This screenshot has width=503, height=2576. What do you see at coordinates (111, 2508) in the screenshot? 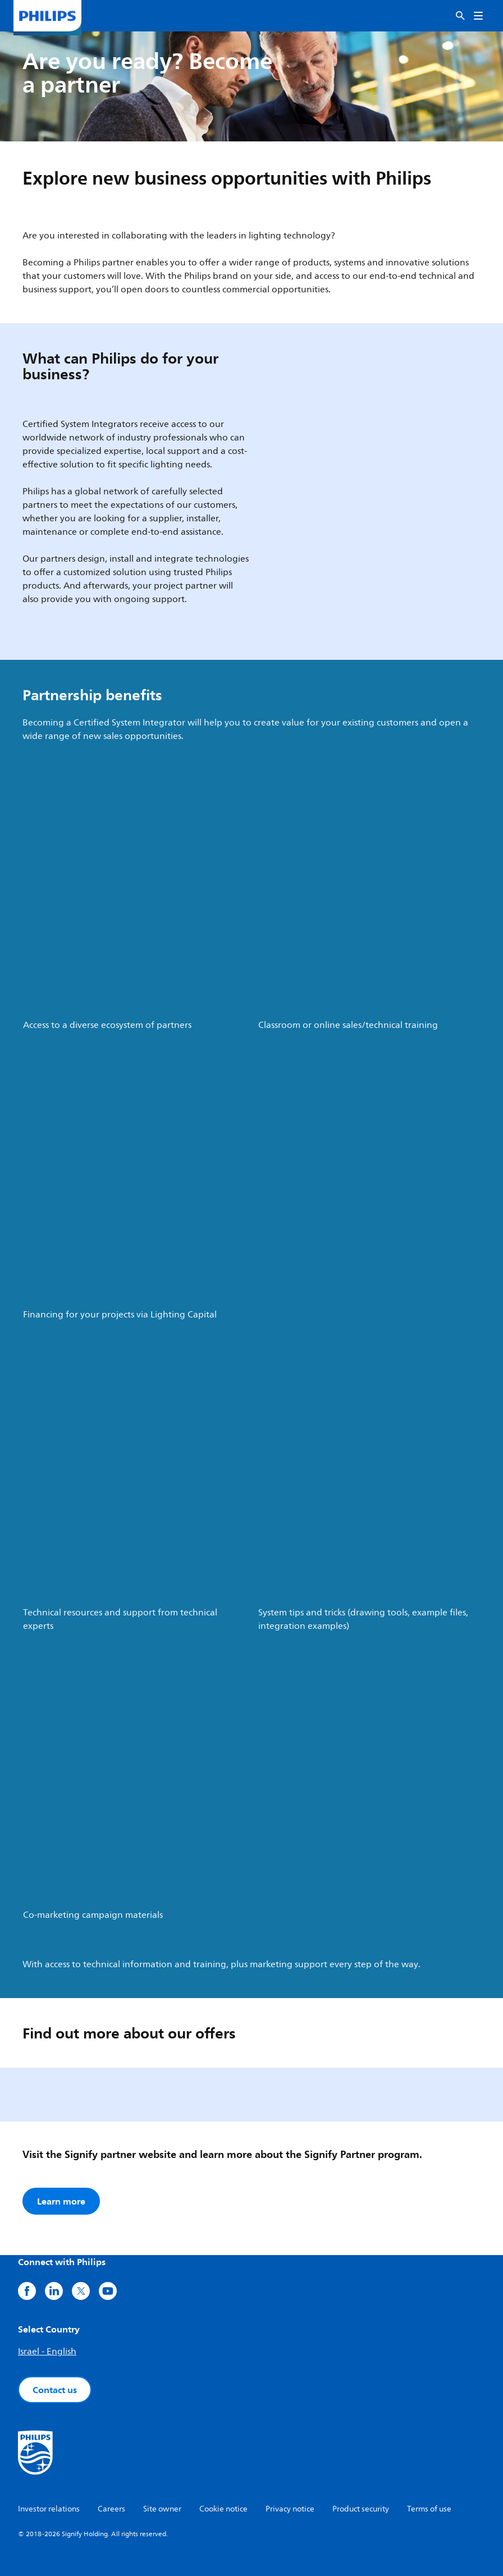
I see `Careers` at bounding box center [111, 2508].